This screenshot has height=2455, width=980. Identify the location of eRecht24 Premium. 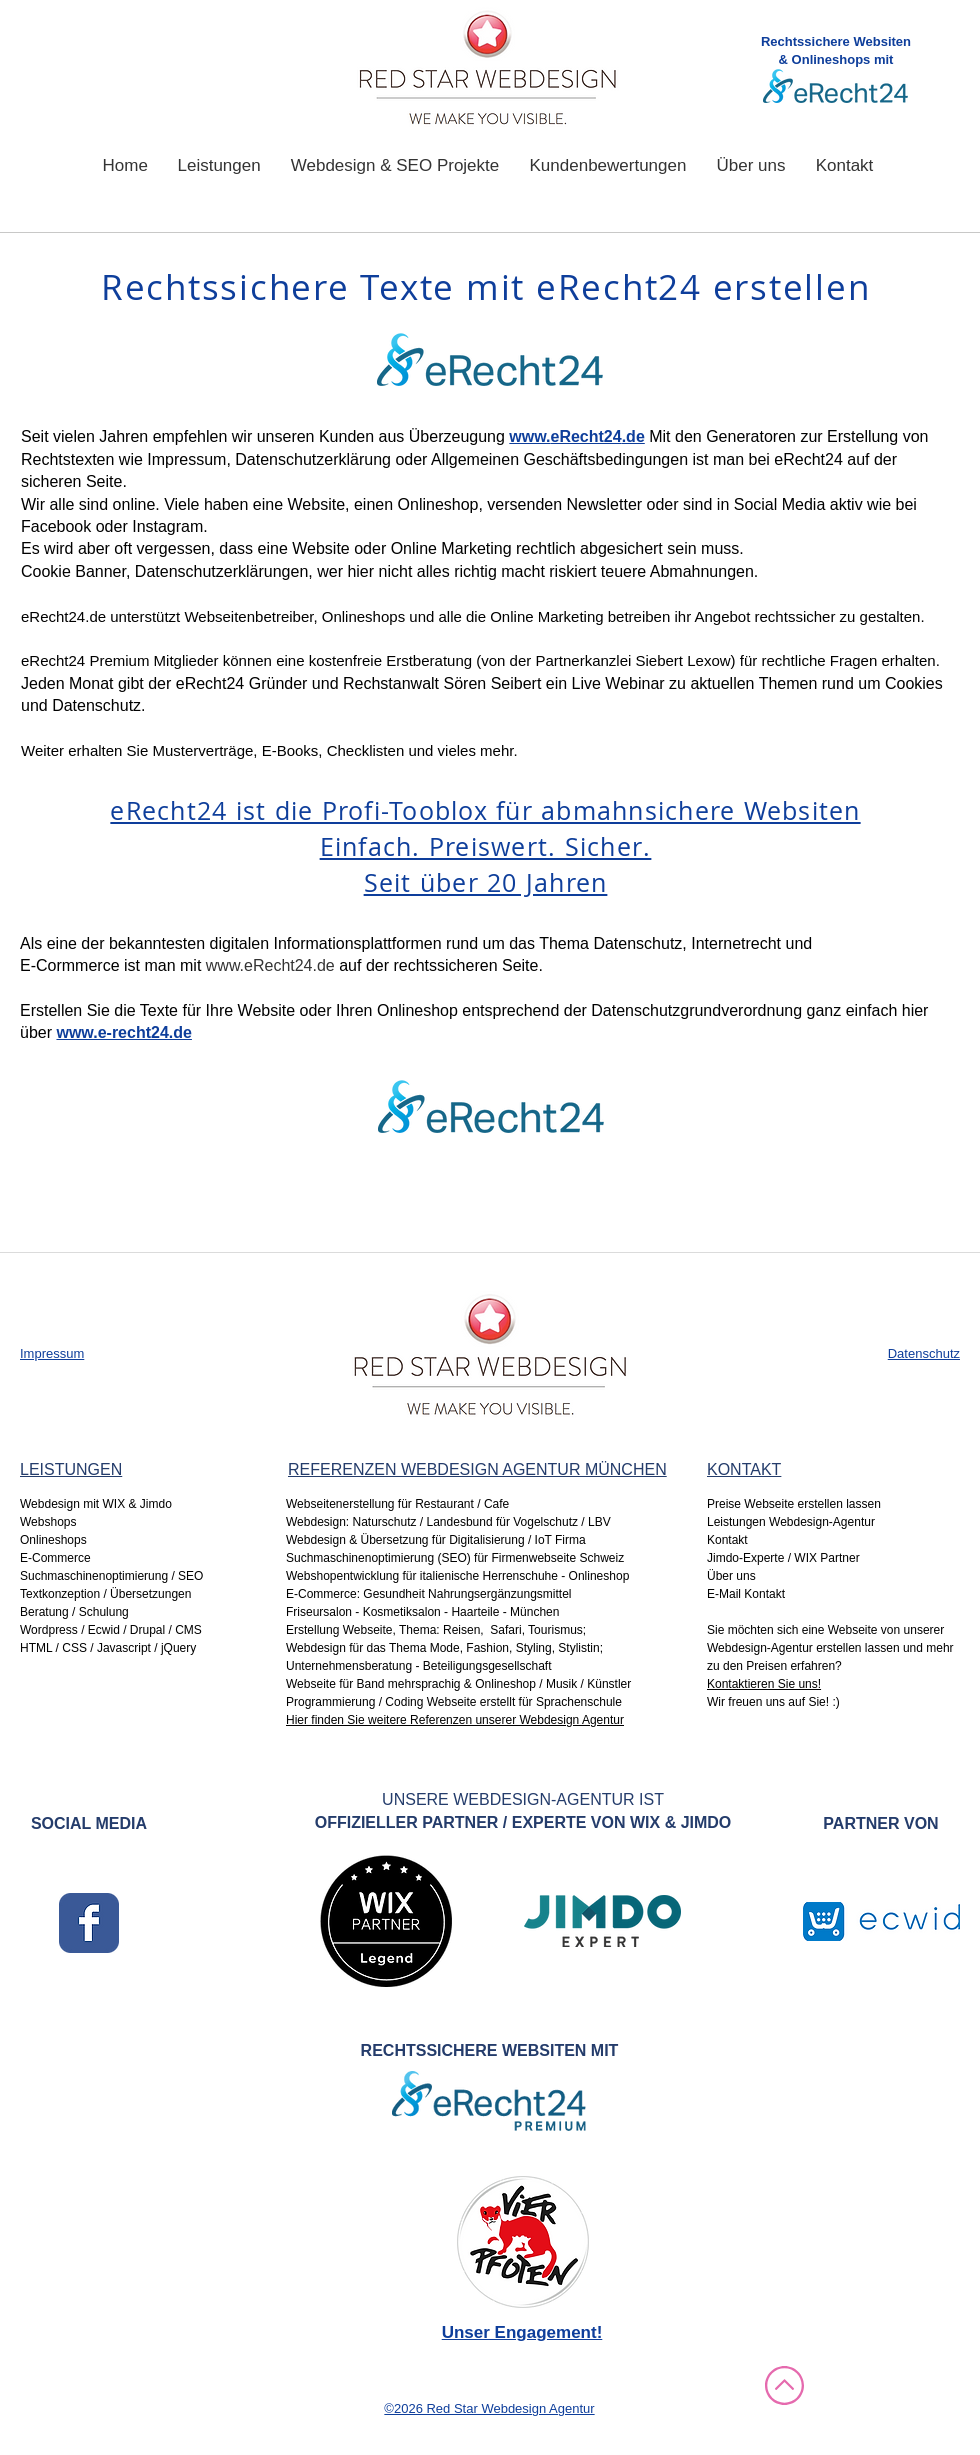
(85, 660).